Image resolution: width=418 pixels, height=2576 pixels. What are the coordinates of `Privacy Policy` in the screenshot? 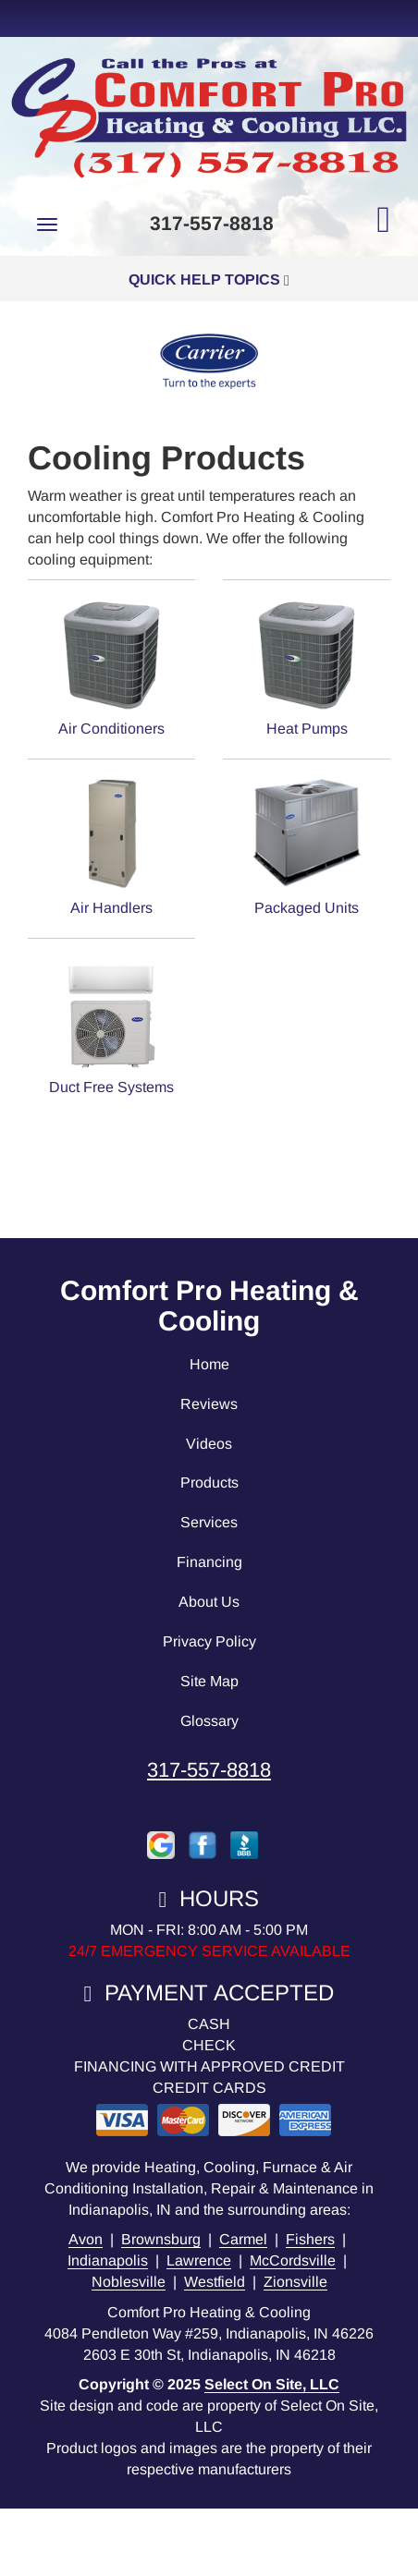 It's located at (209, 1641).